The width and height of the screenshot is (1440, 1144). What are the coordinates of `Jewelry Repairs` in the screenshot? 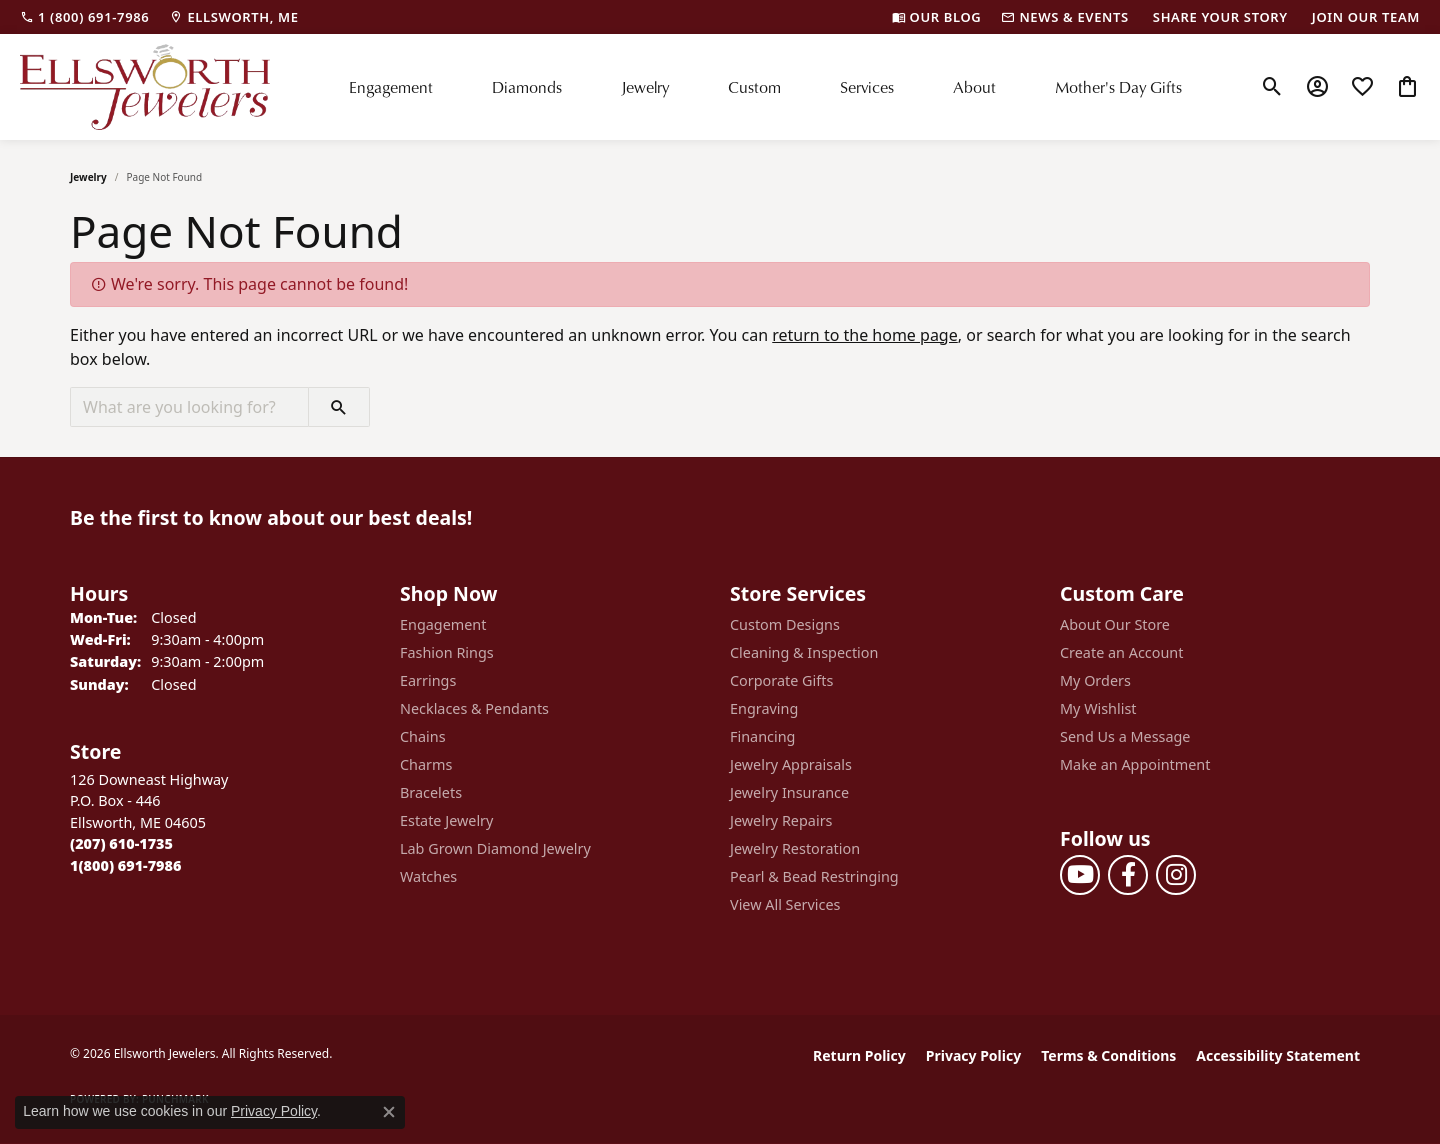 It's located at (781, 820).